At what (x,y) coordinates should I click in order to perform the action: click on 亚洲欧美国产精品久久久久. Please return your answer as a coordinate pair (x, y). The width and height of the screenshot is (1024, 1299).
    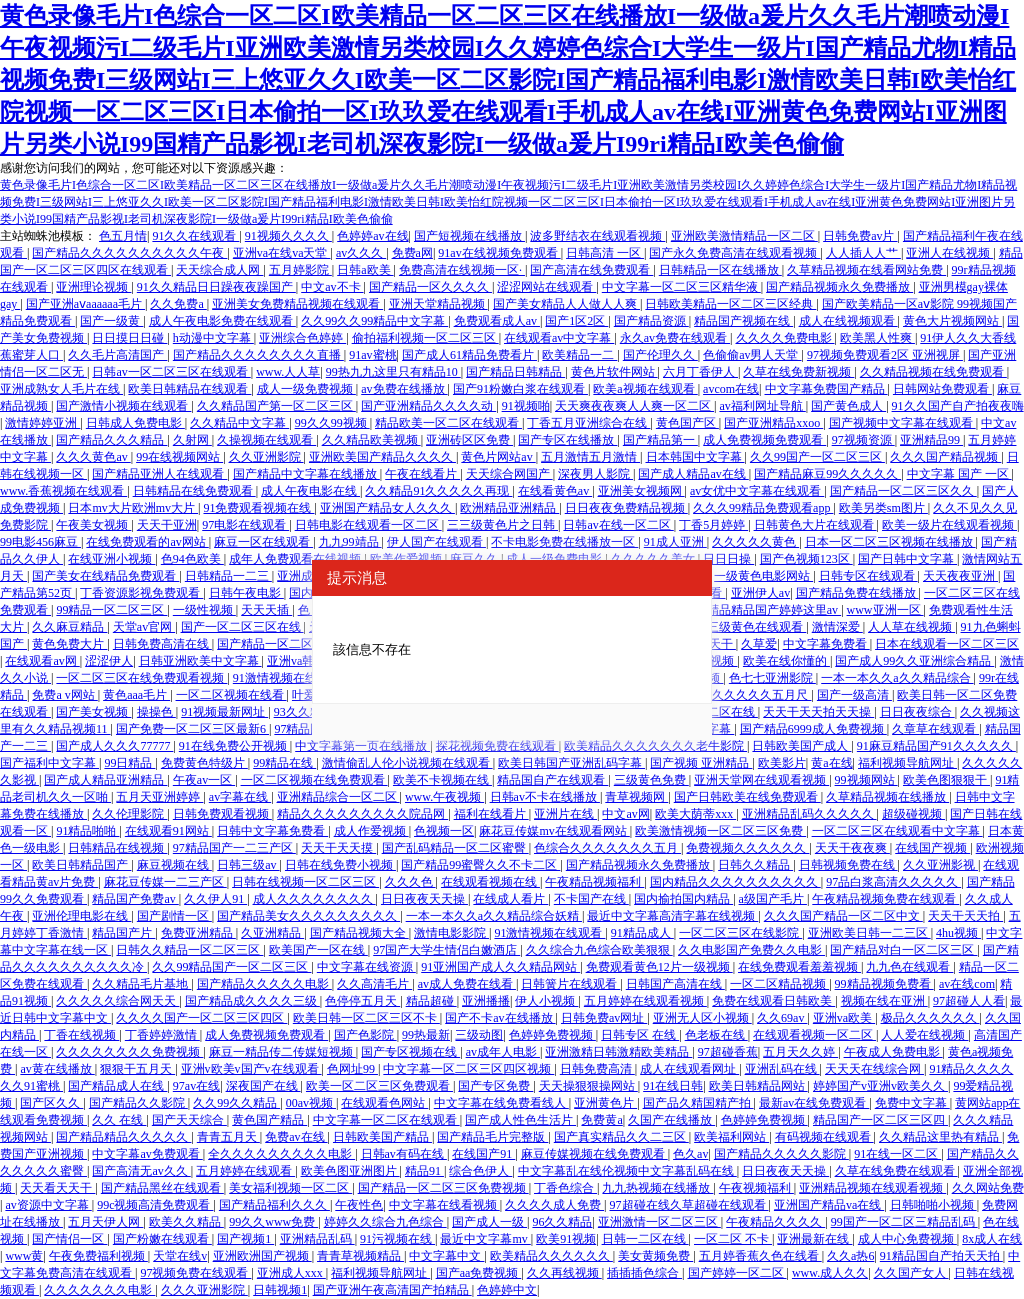
    Looking at the image, I should click on (382, 457).